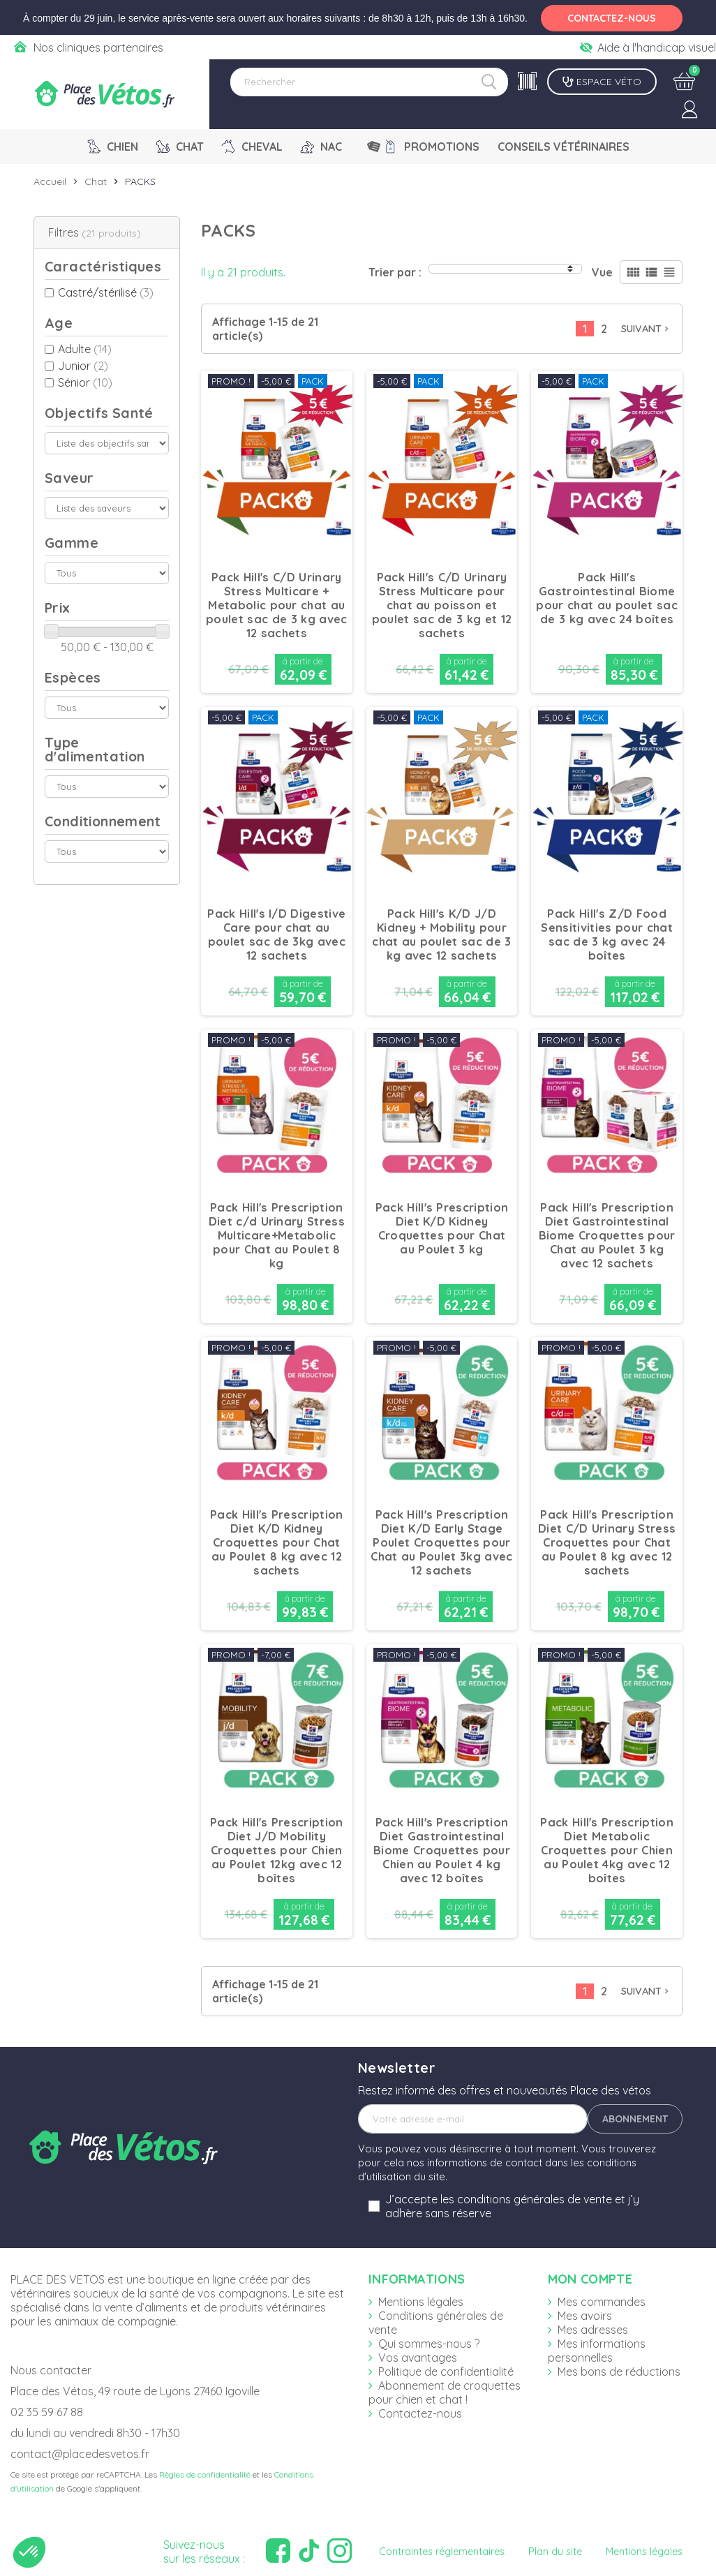 Image resolution: width=716 pixels, height=2576 pixels. I want to click on Pack Hill's Prescription Diet C/D Urinary Stress Croquettes pour Chat au Poulet 8 kg avec 12 sachets, so click(607, 1542).